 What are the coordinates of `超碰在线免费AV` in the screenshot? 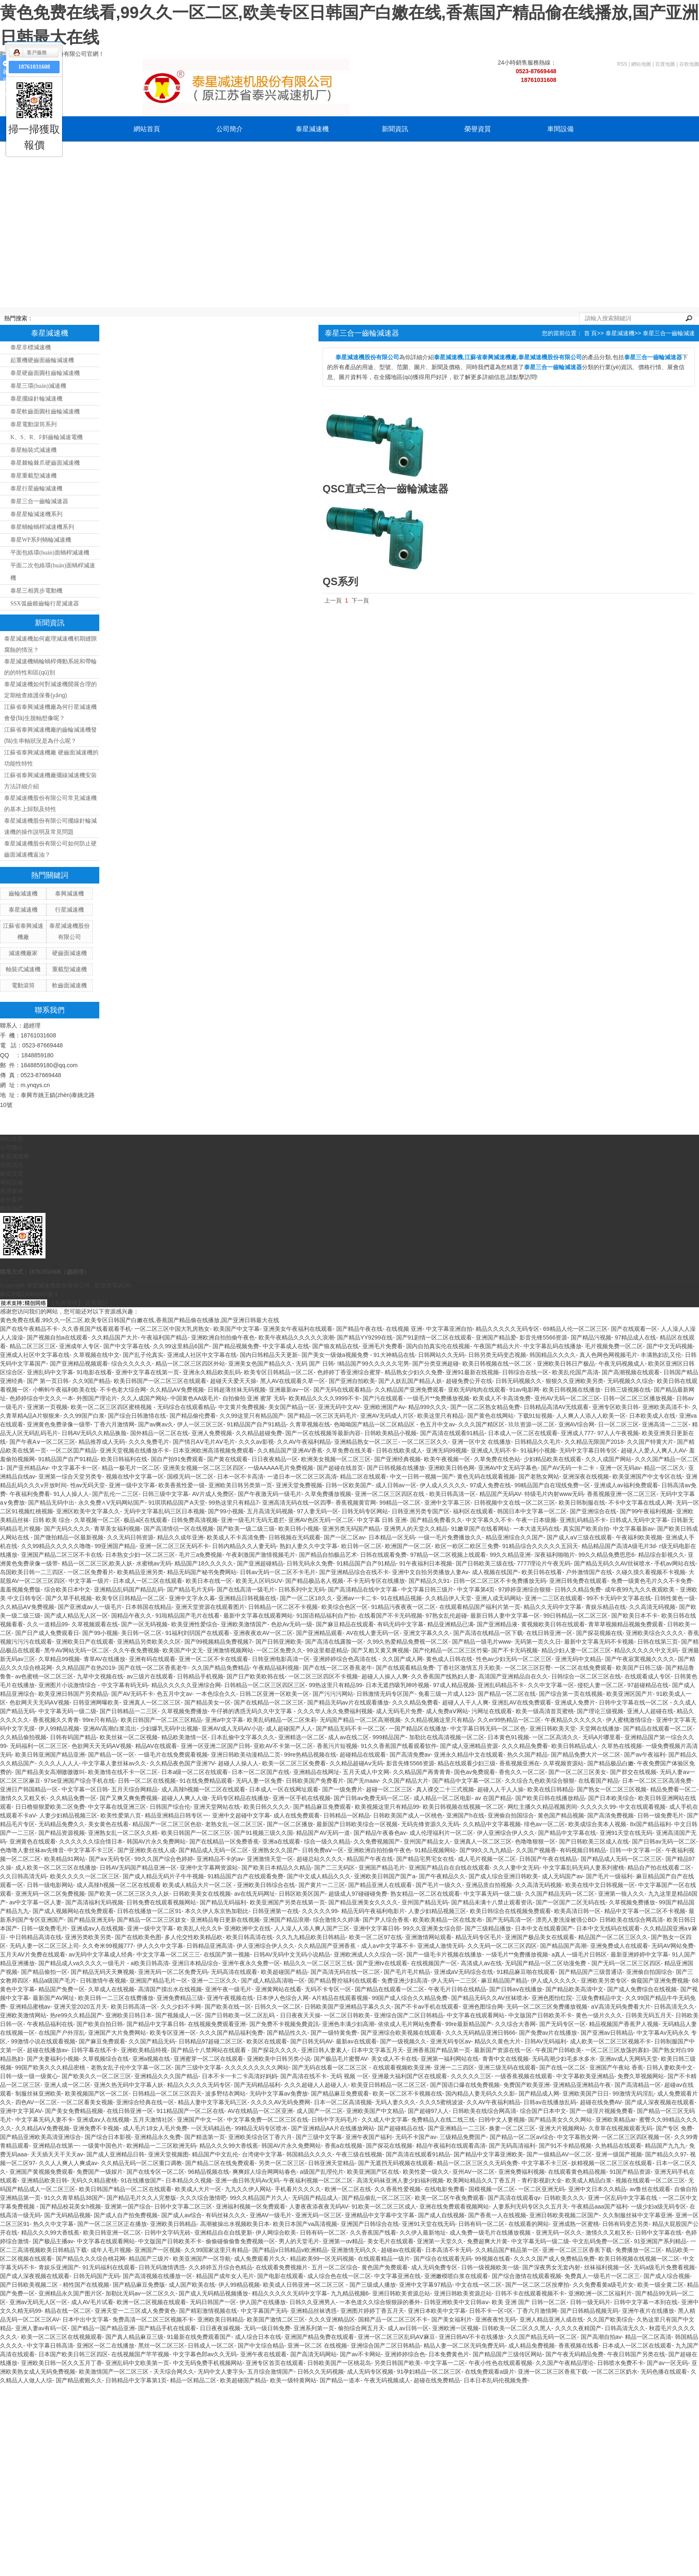 It's located at (601, 2102).